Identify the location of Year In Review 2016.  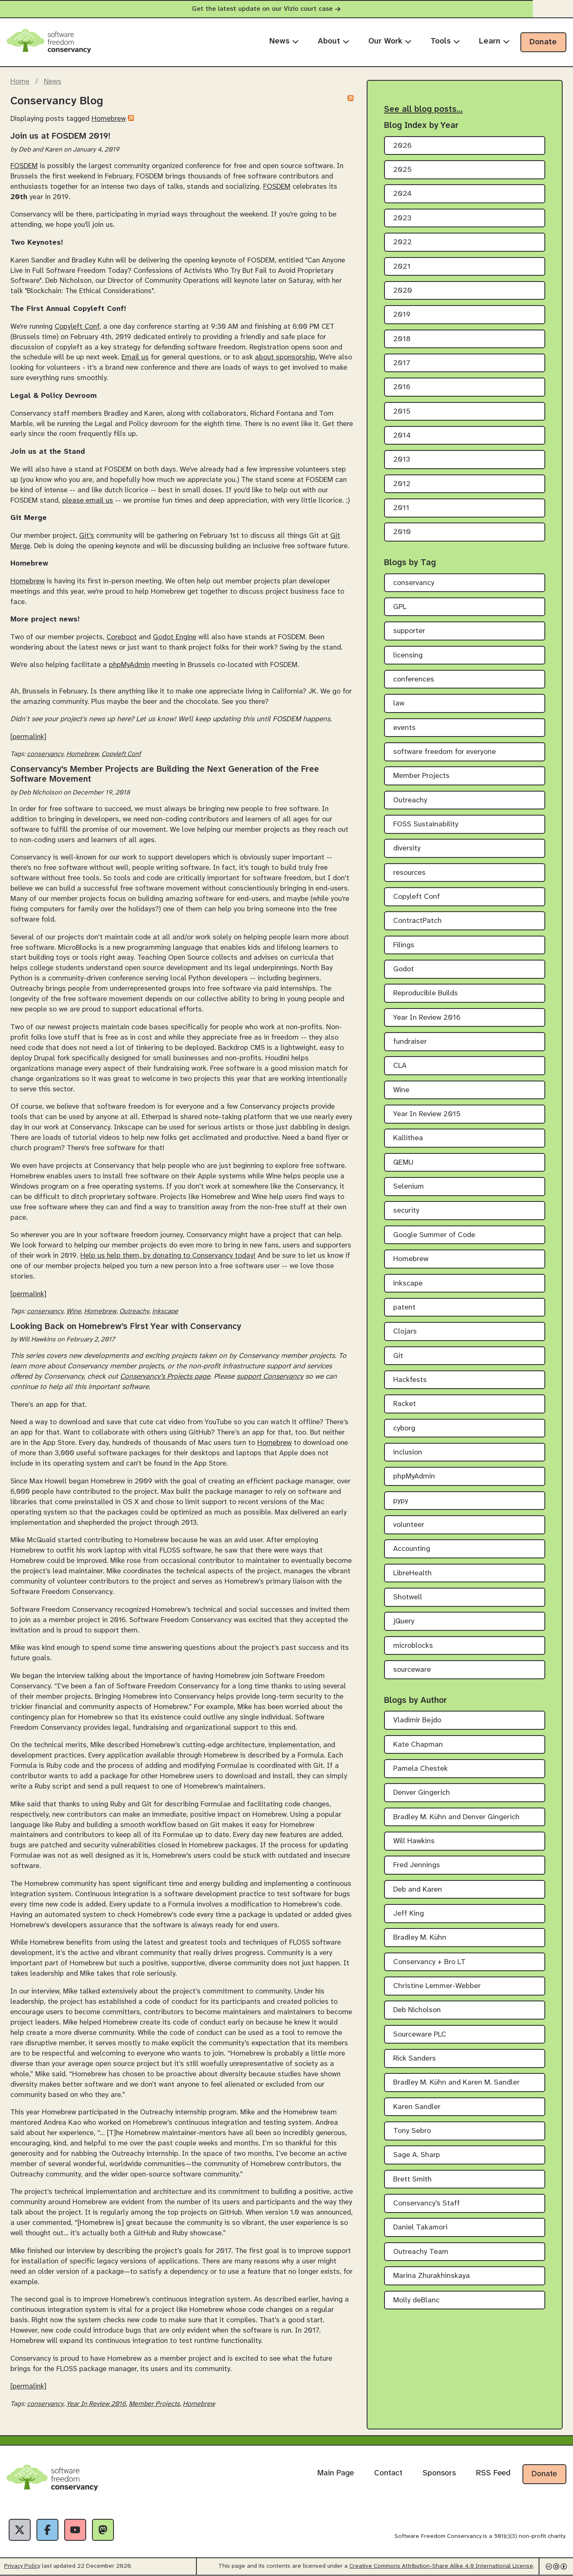
(96, 2403).